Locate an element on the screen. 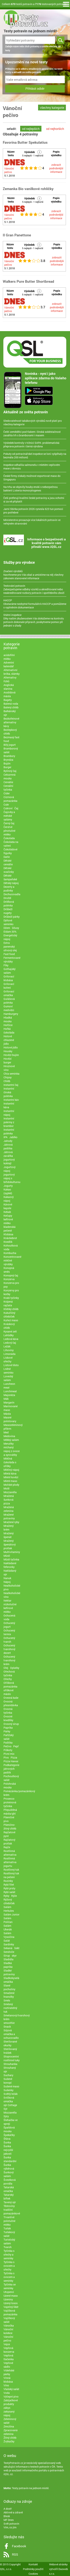 The height and width of the screenshot is (2576, 70). Salát is located at coordinates (7, 1940).